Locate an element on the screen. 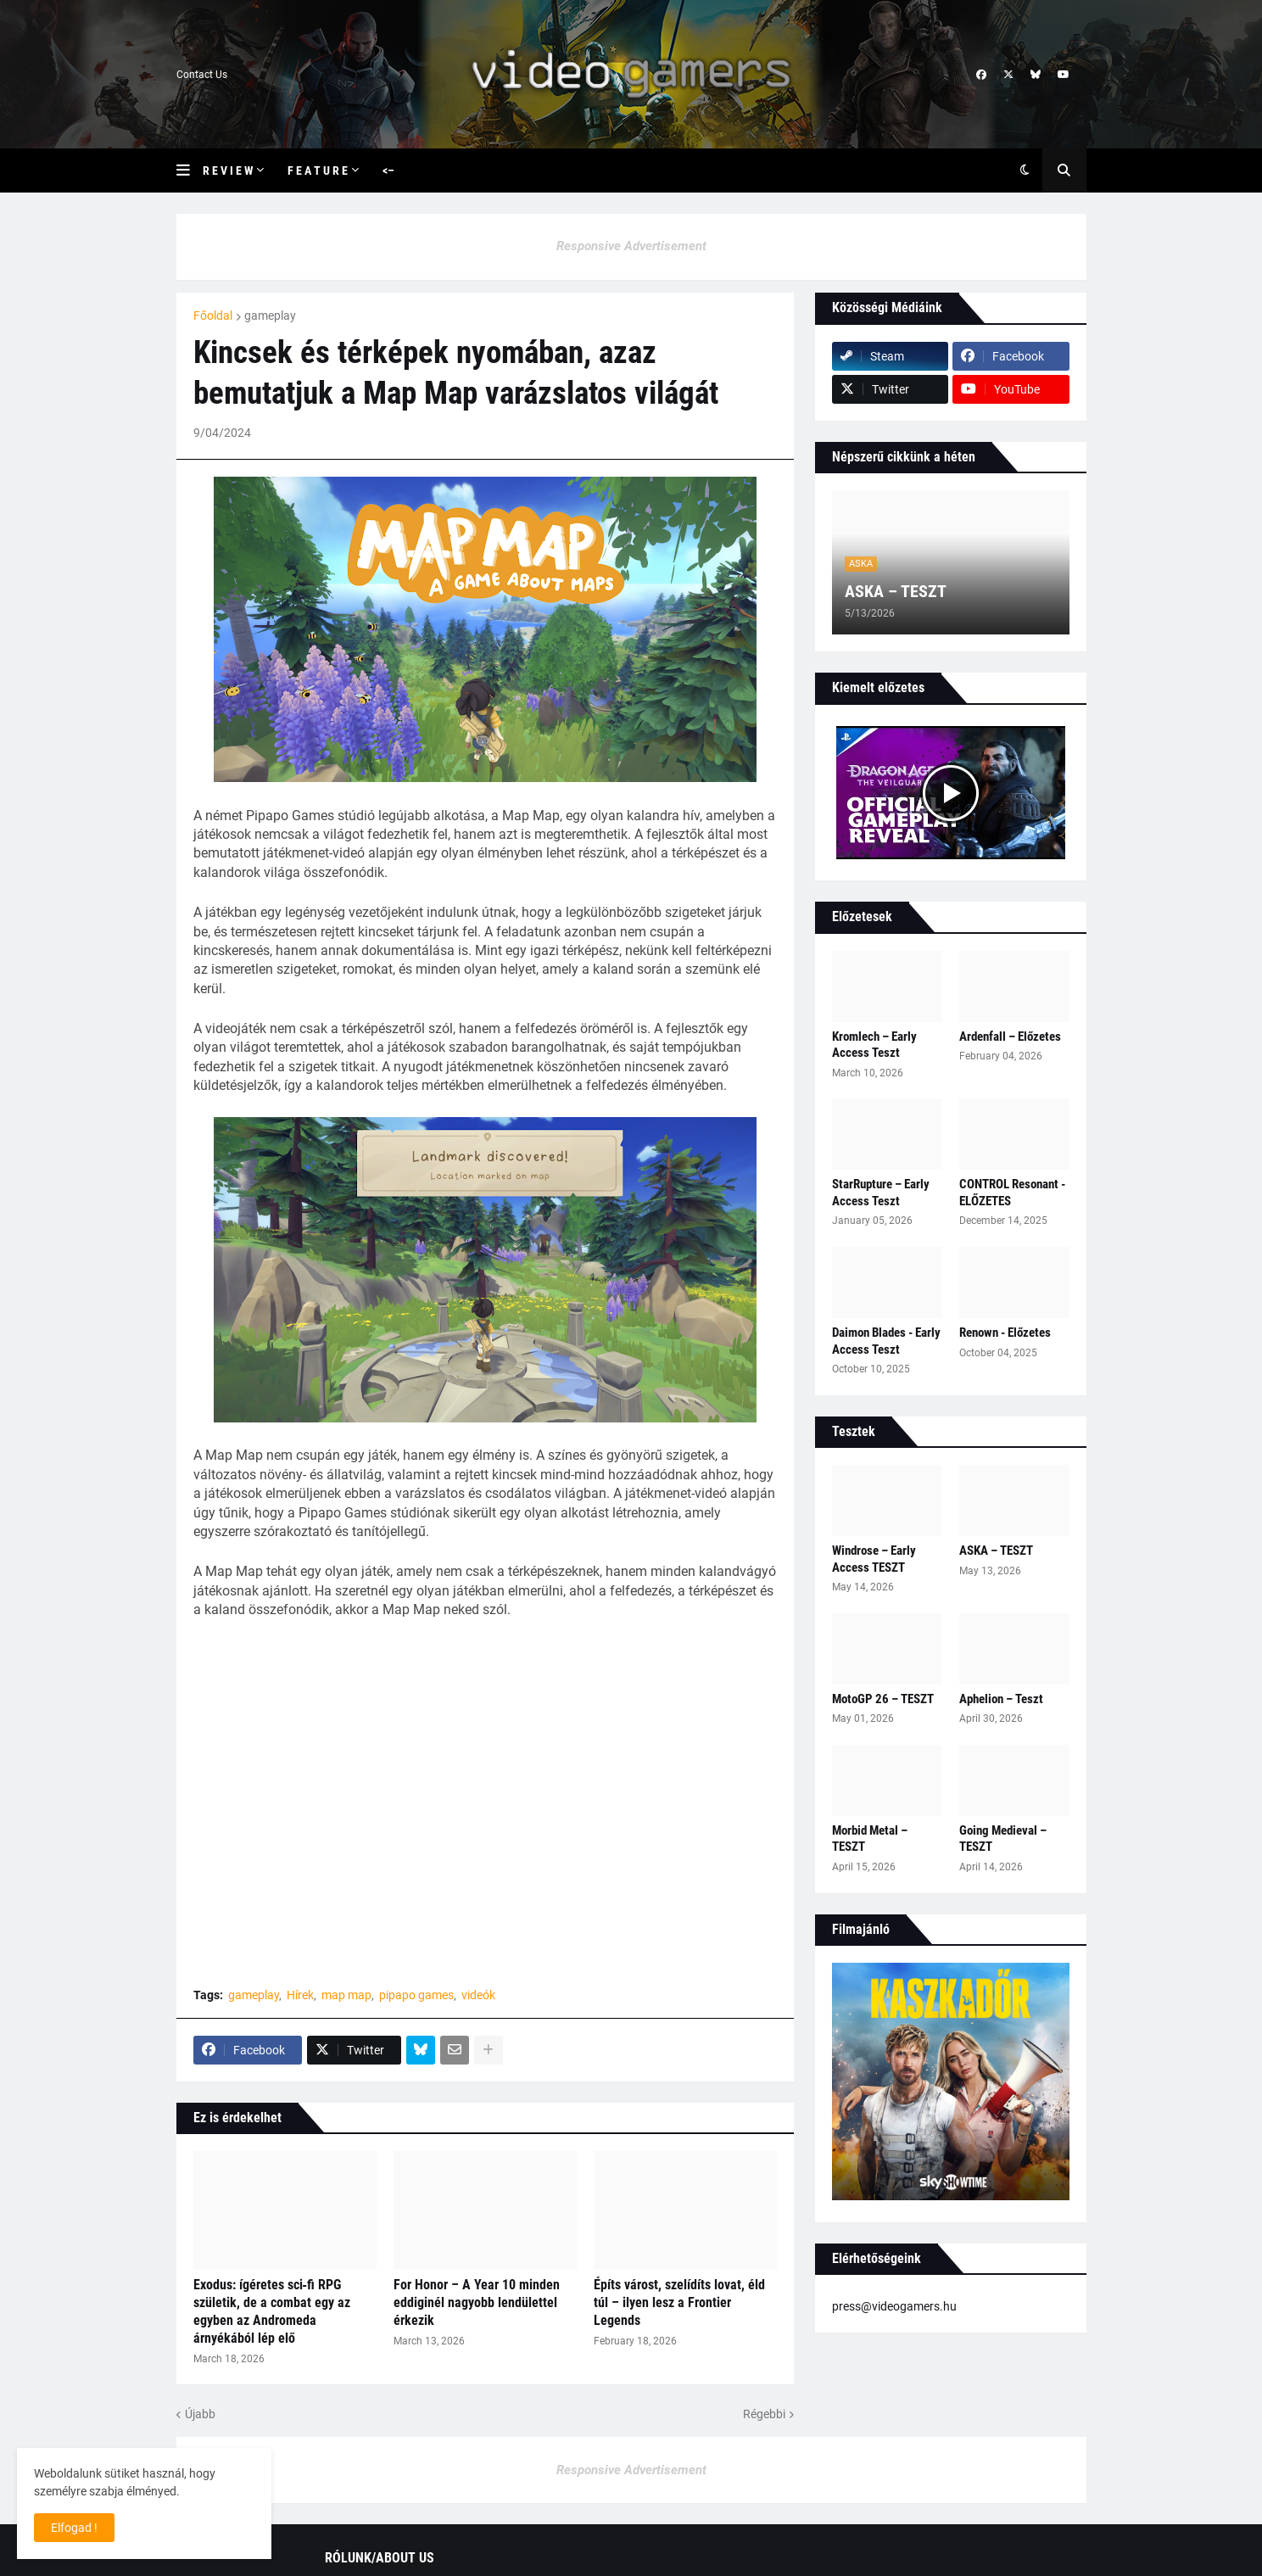  Contact Us is located at coordinates (201, 75).